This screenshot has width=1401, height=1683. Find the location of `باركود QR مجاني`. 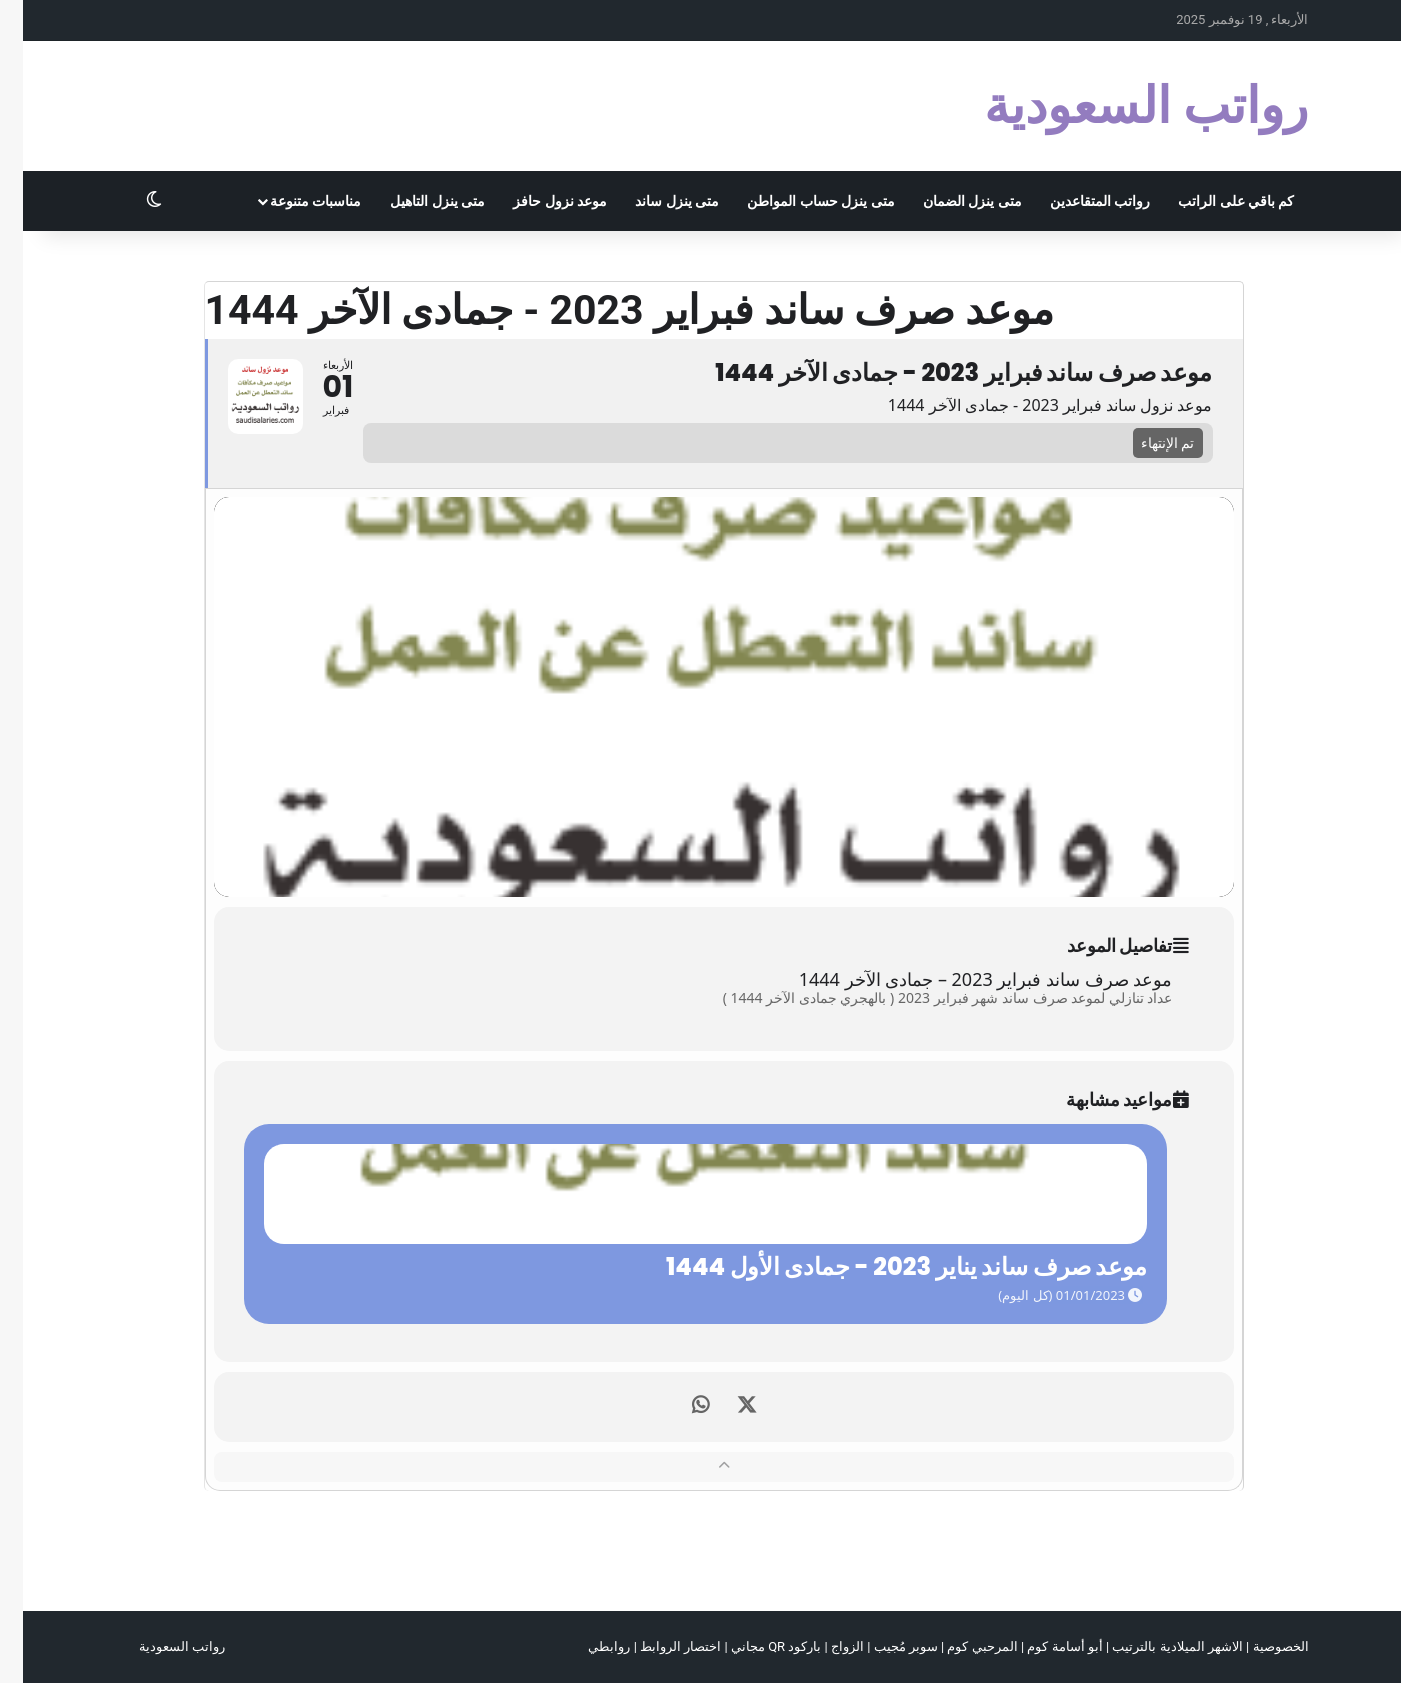

باركود QR مجاني is located at coordinates (753, 1646).